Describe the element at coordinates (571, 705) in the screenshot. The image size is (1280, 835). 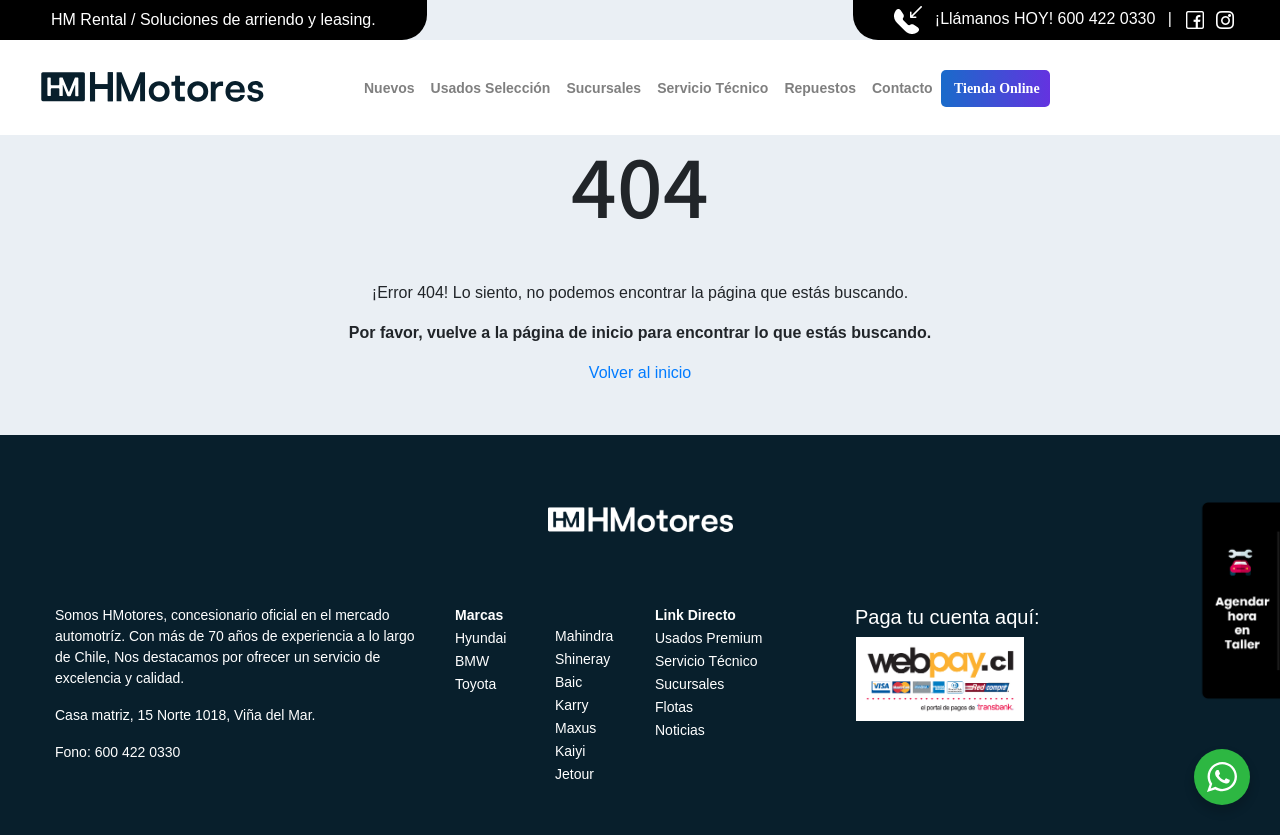
I see `Karry` at that location.